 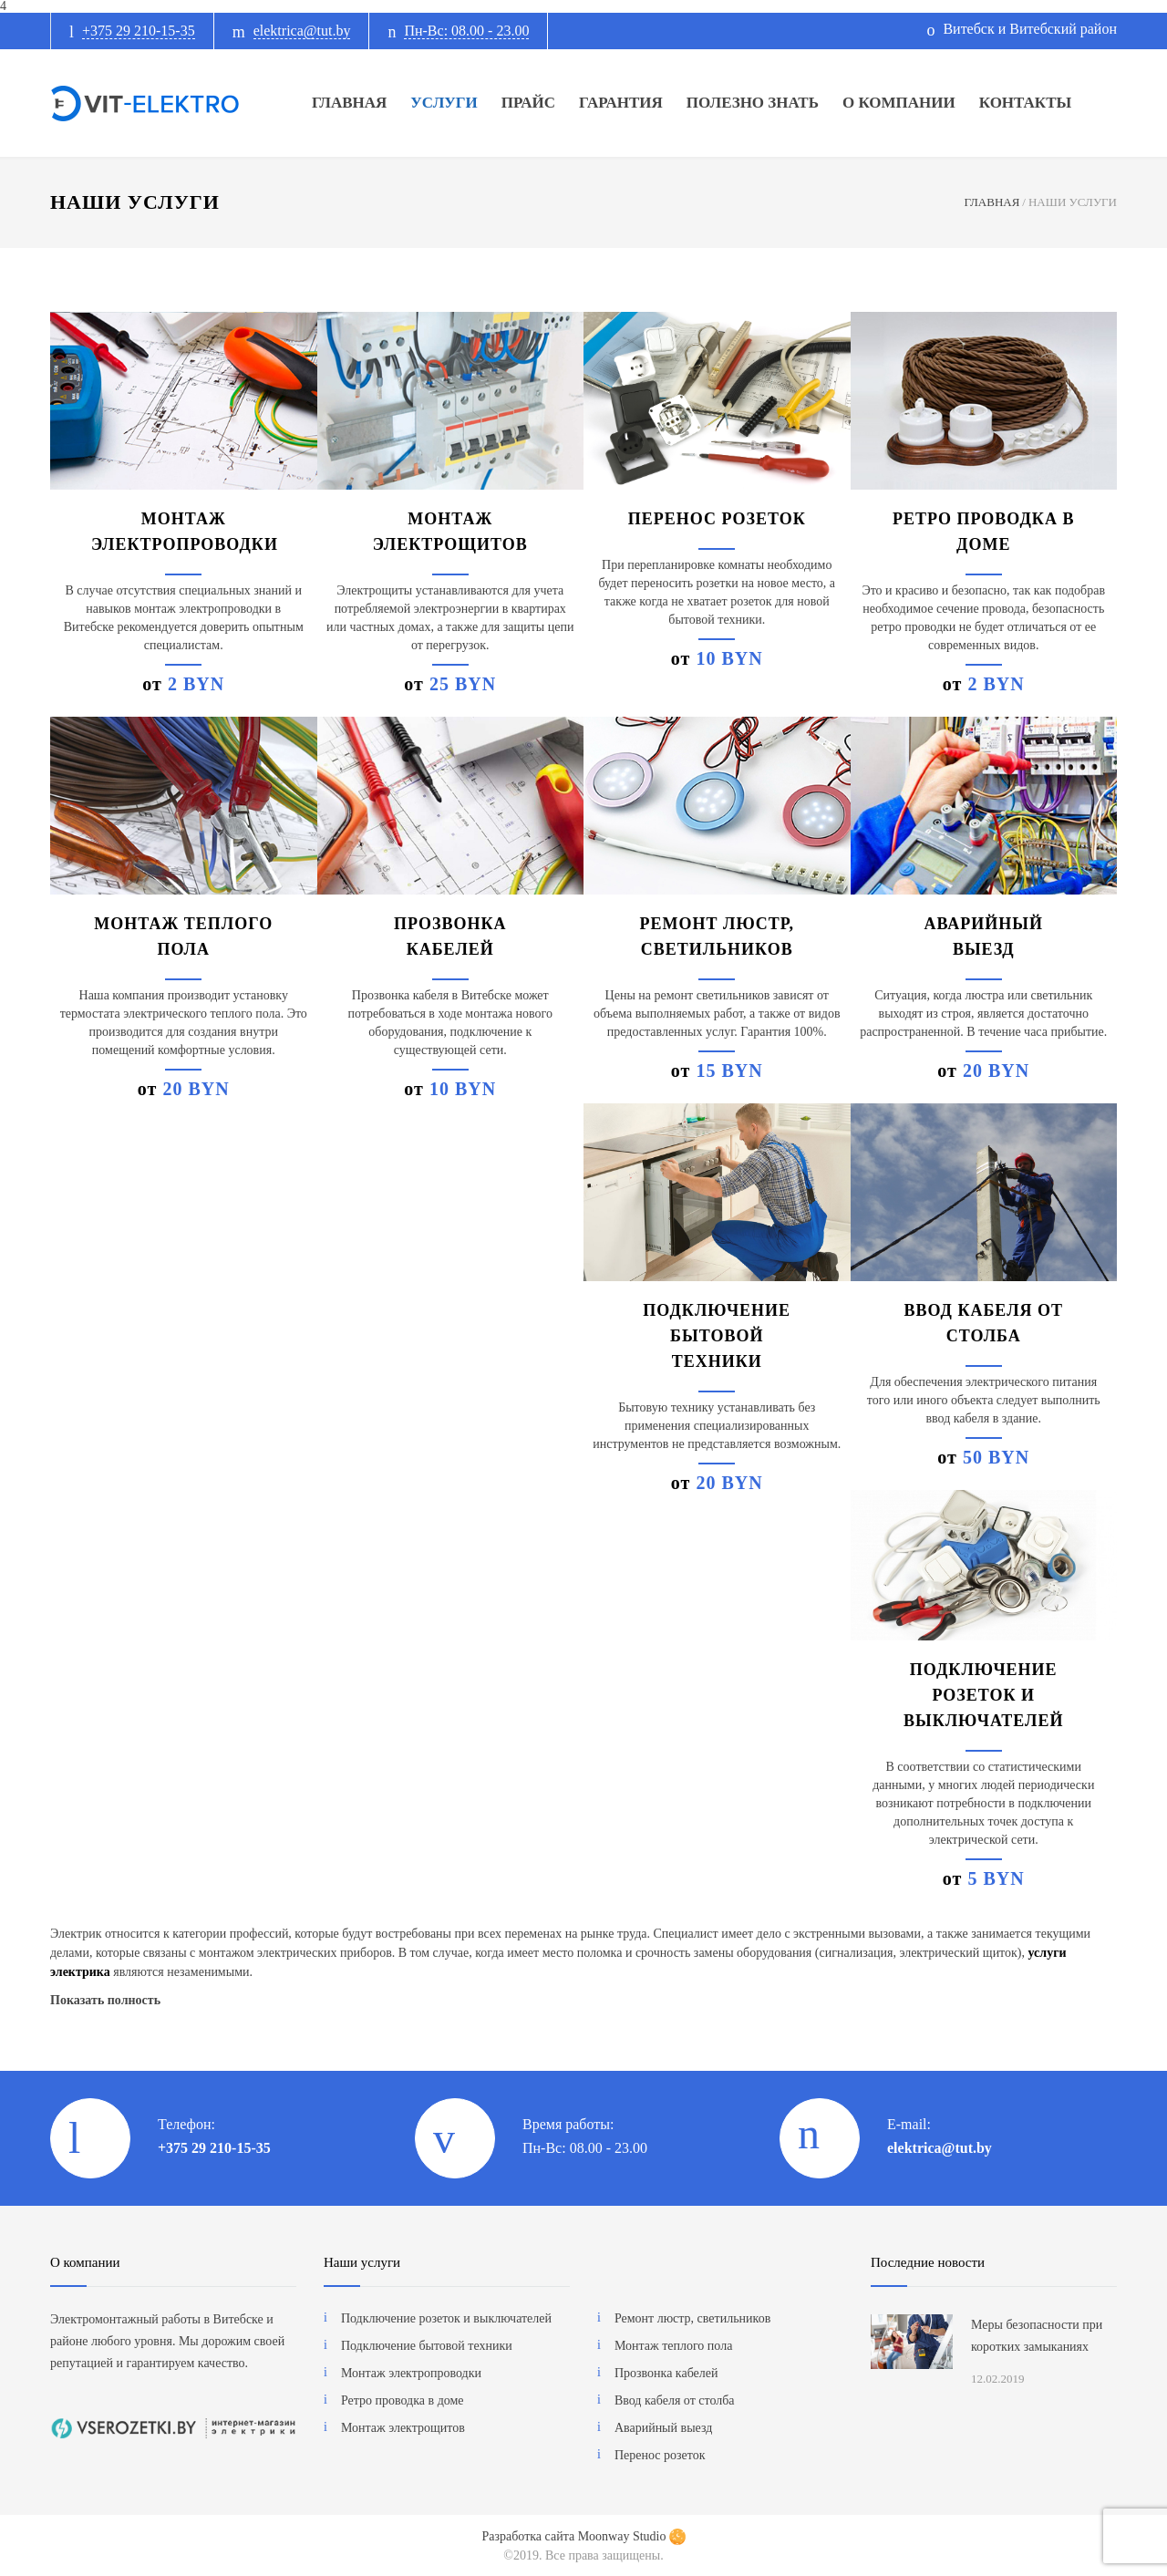 I want to click on Аварийный выезд, so click(x=663, y=2428).